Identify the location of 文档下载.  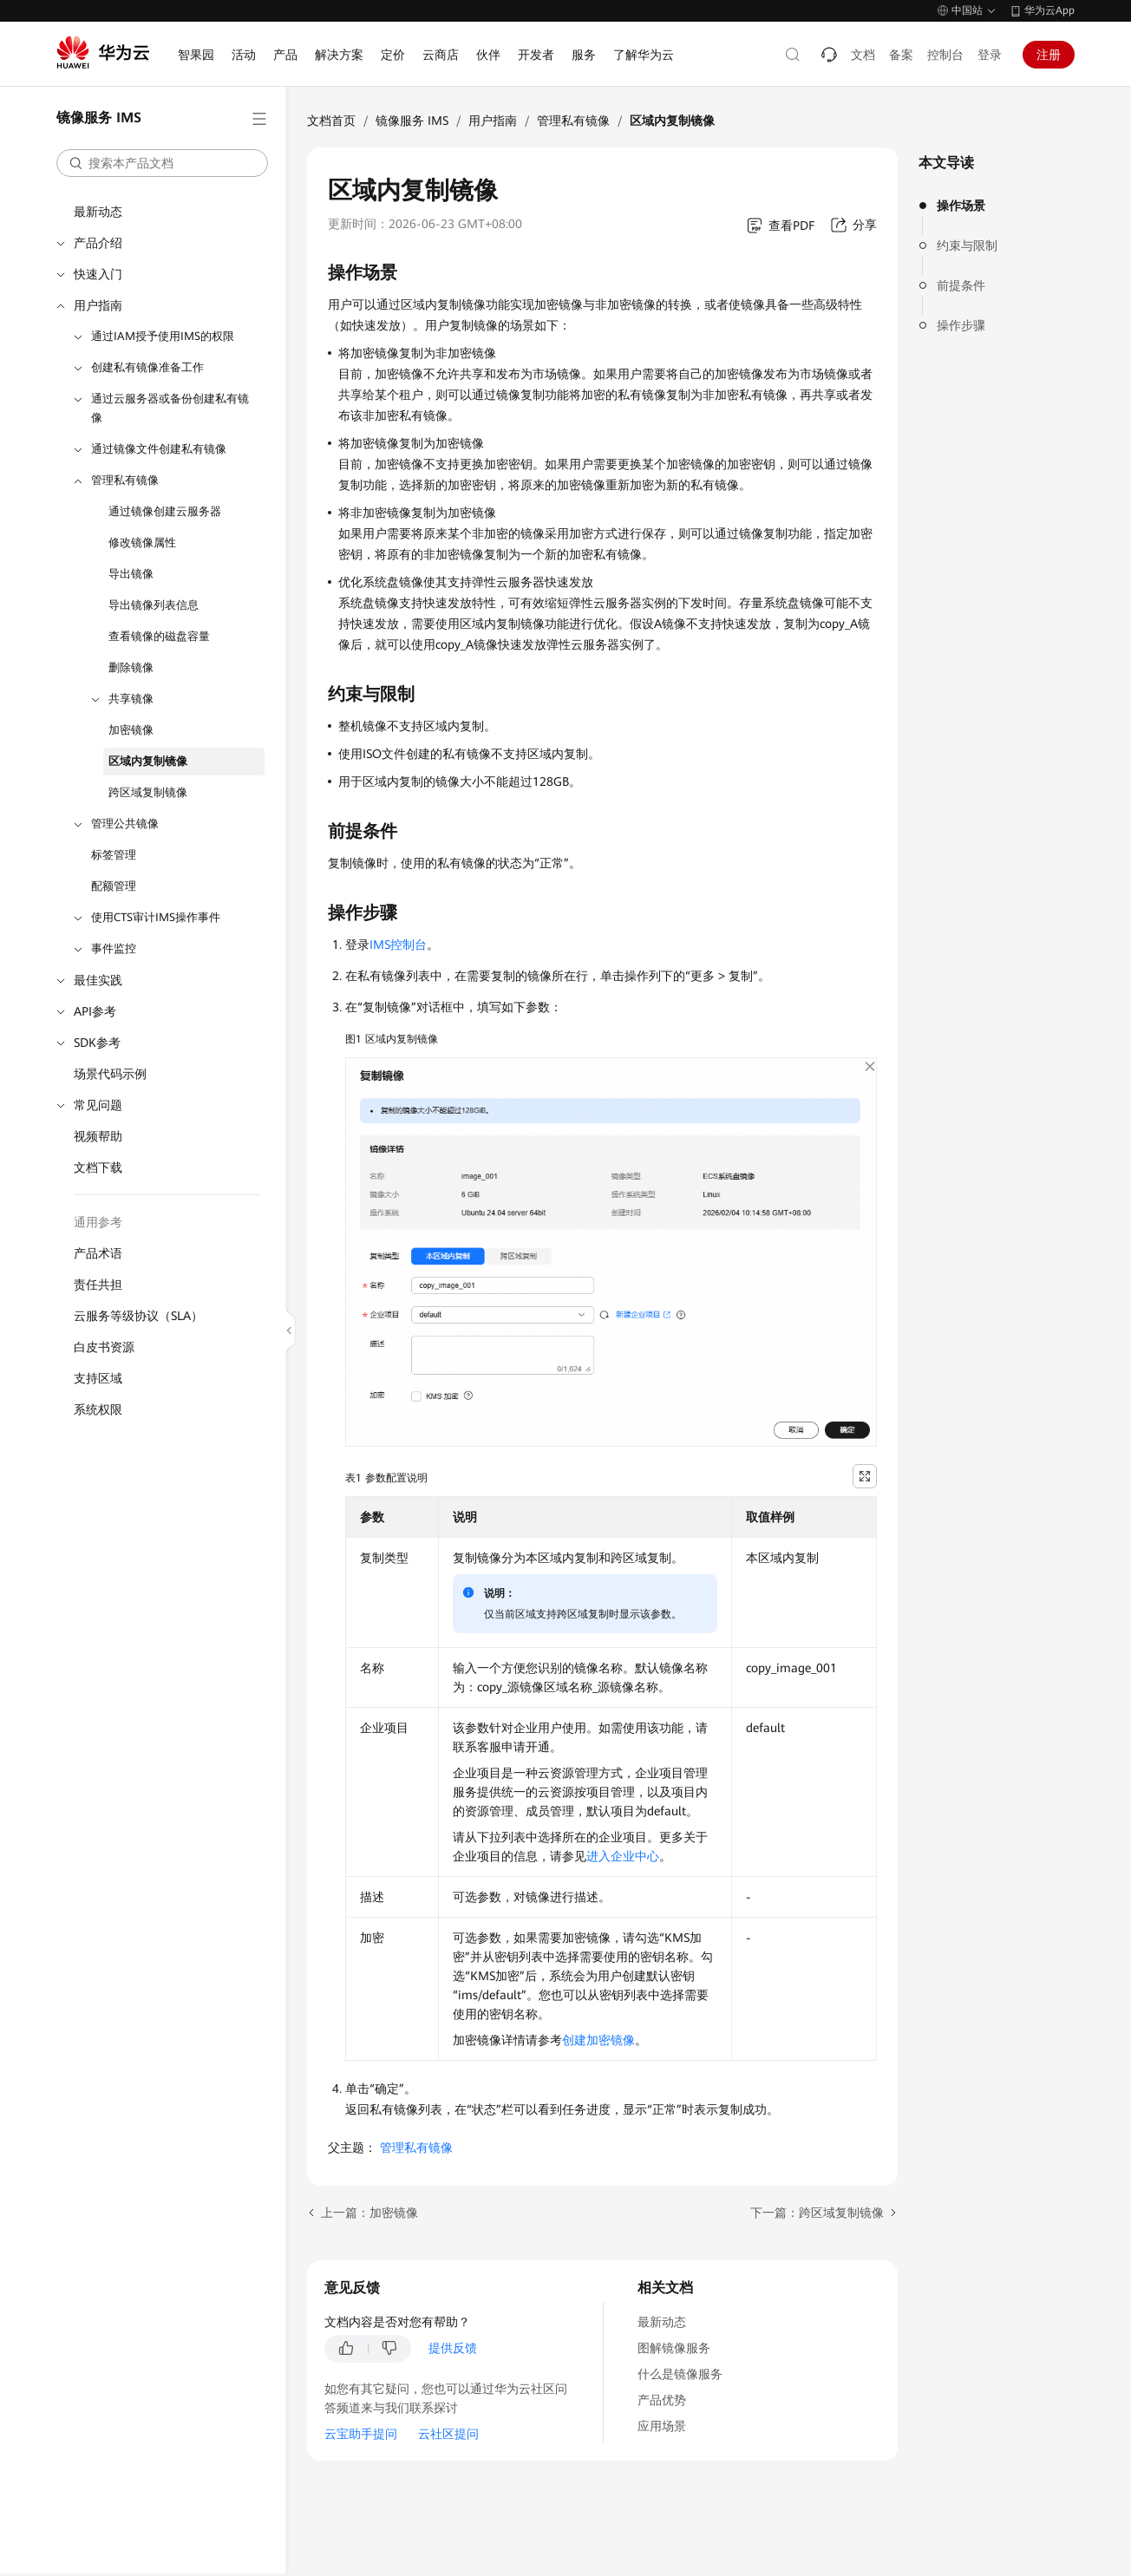
(98, 1167).